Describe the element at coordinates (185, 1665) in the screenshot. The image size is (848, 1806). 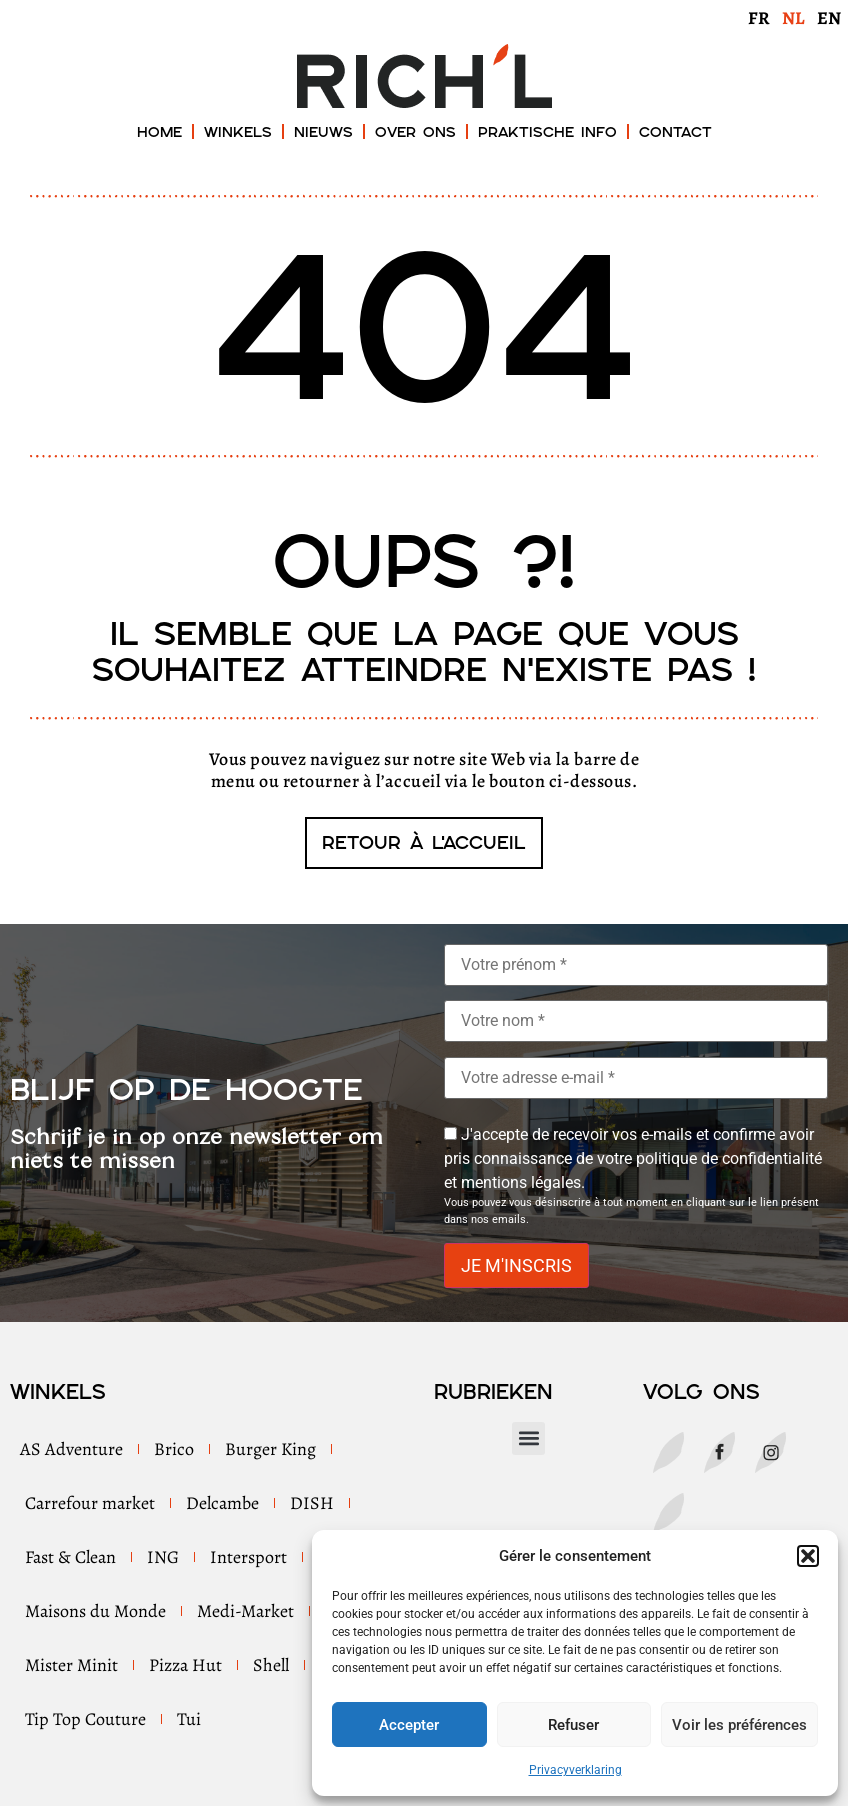
I see `Pizza Hut` at that location.